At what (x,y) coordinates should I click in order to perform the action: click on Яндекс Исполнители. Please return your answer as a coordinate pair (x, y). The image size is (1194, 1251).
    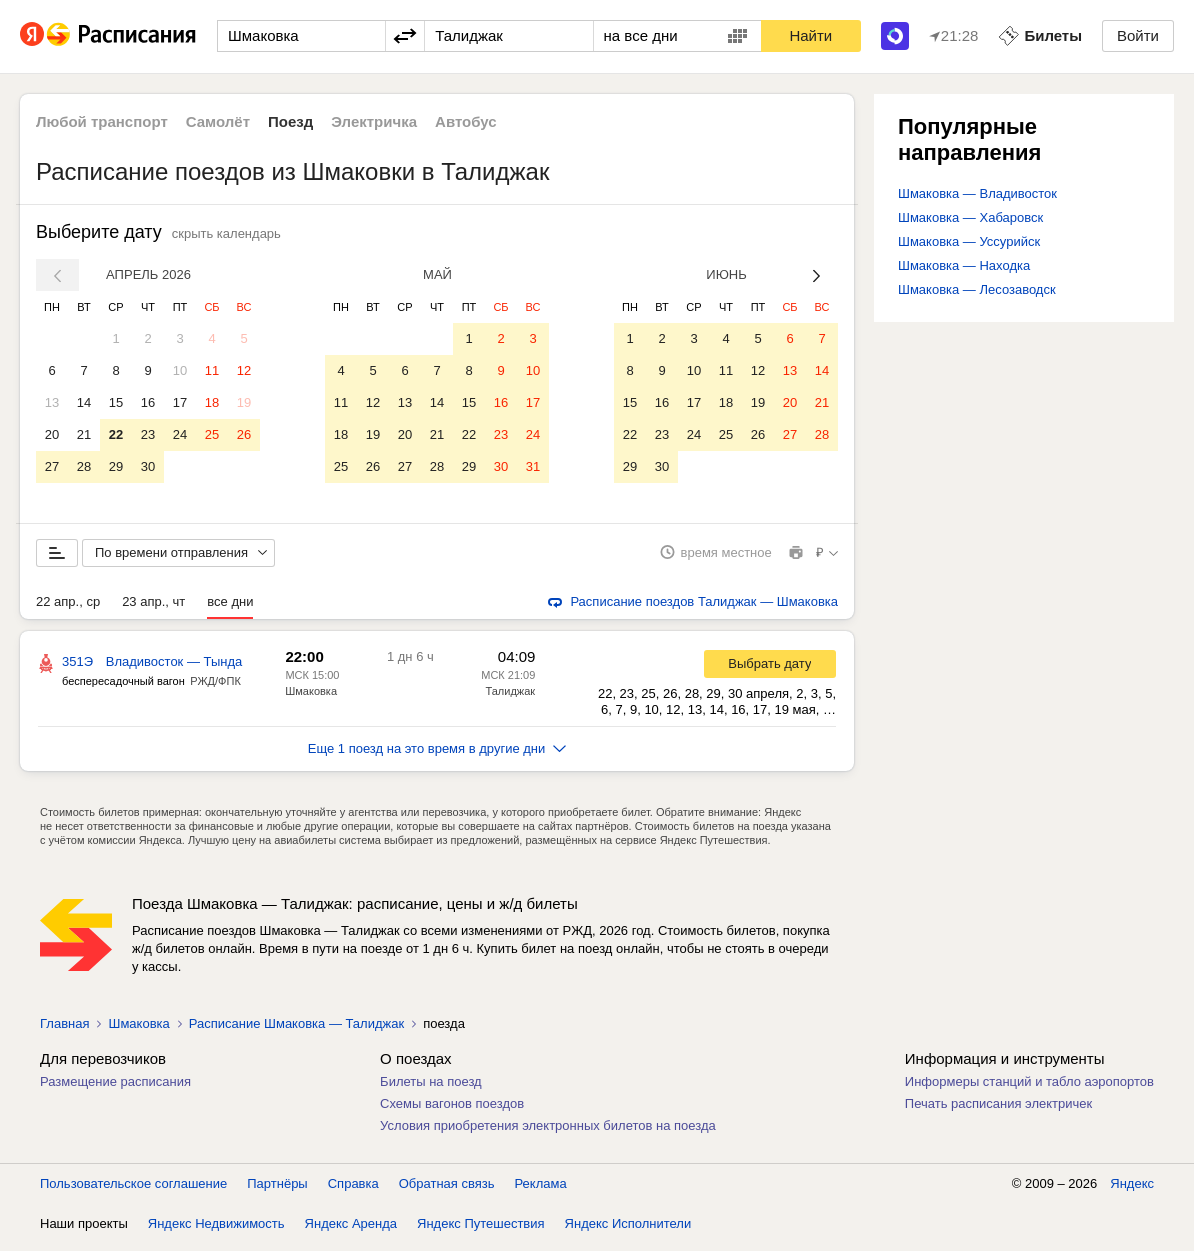
    Looking at the image, I should click on (628, 1230).